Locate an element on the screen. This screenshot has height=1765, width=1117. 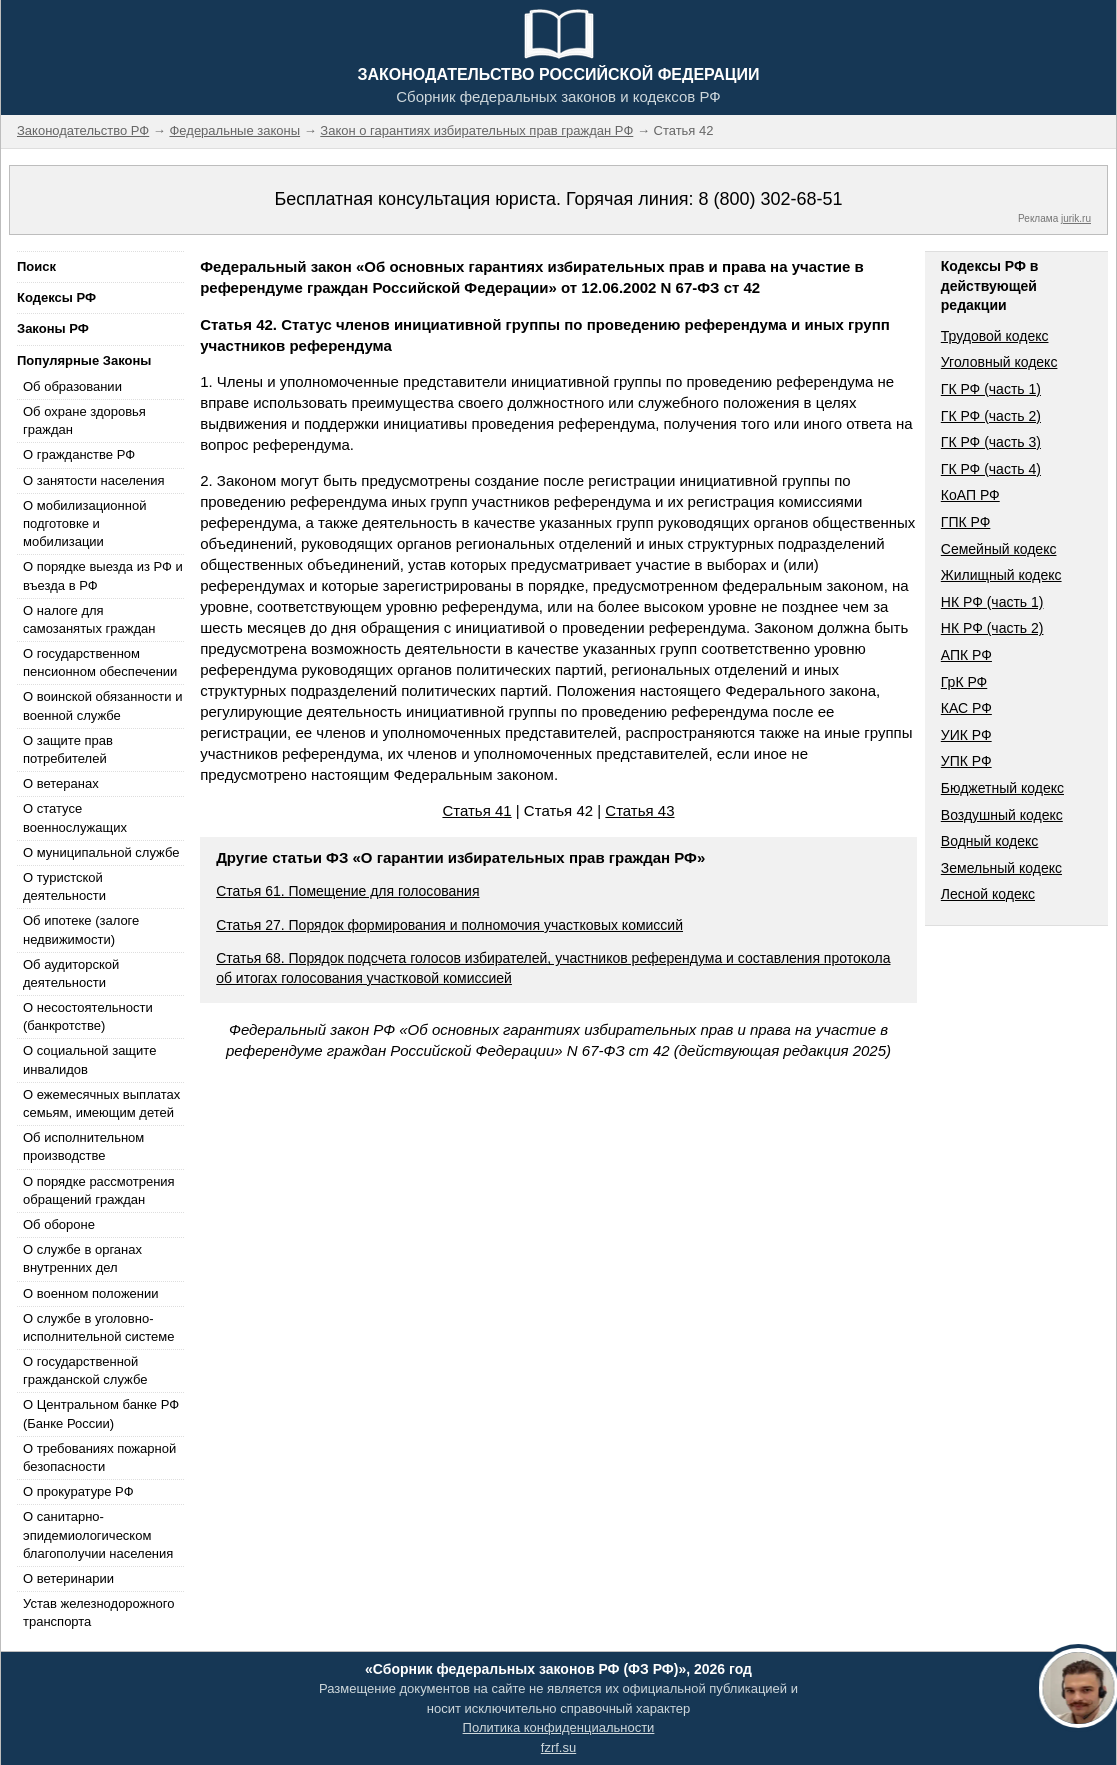
Воздушный кодекс is located at coordinates (1002, 815).